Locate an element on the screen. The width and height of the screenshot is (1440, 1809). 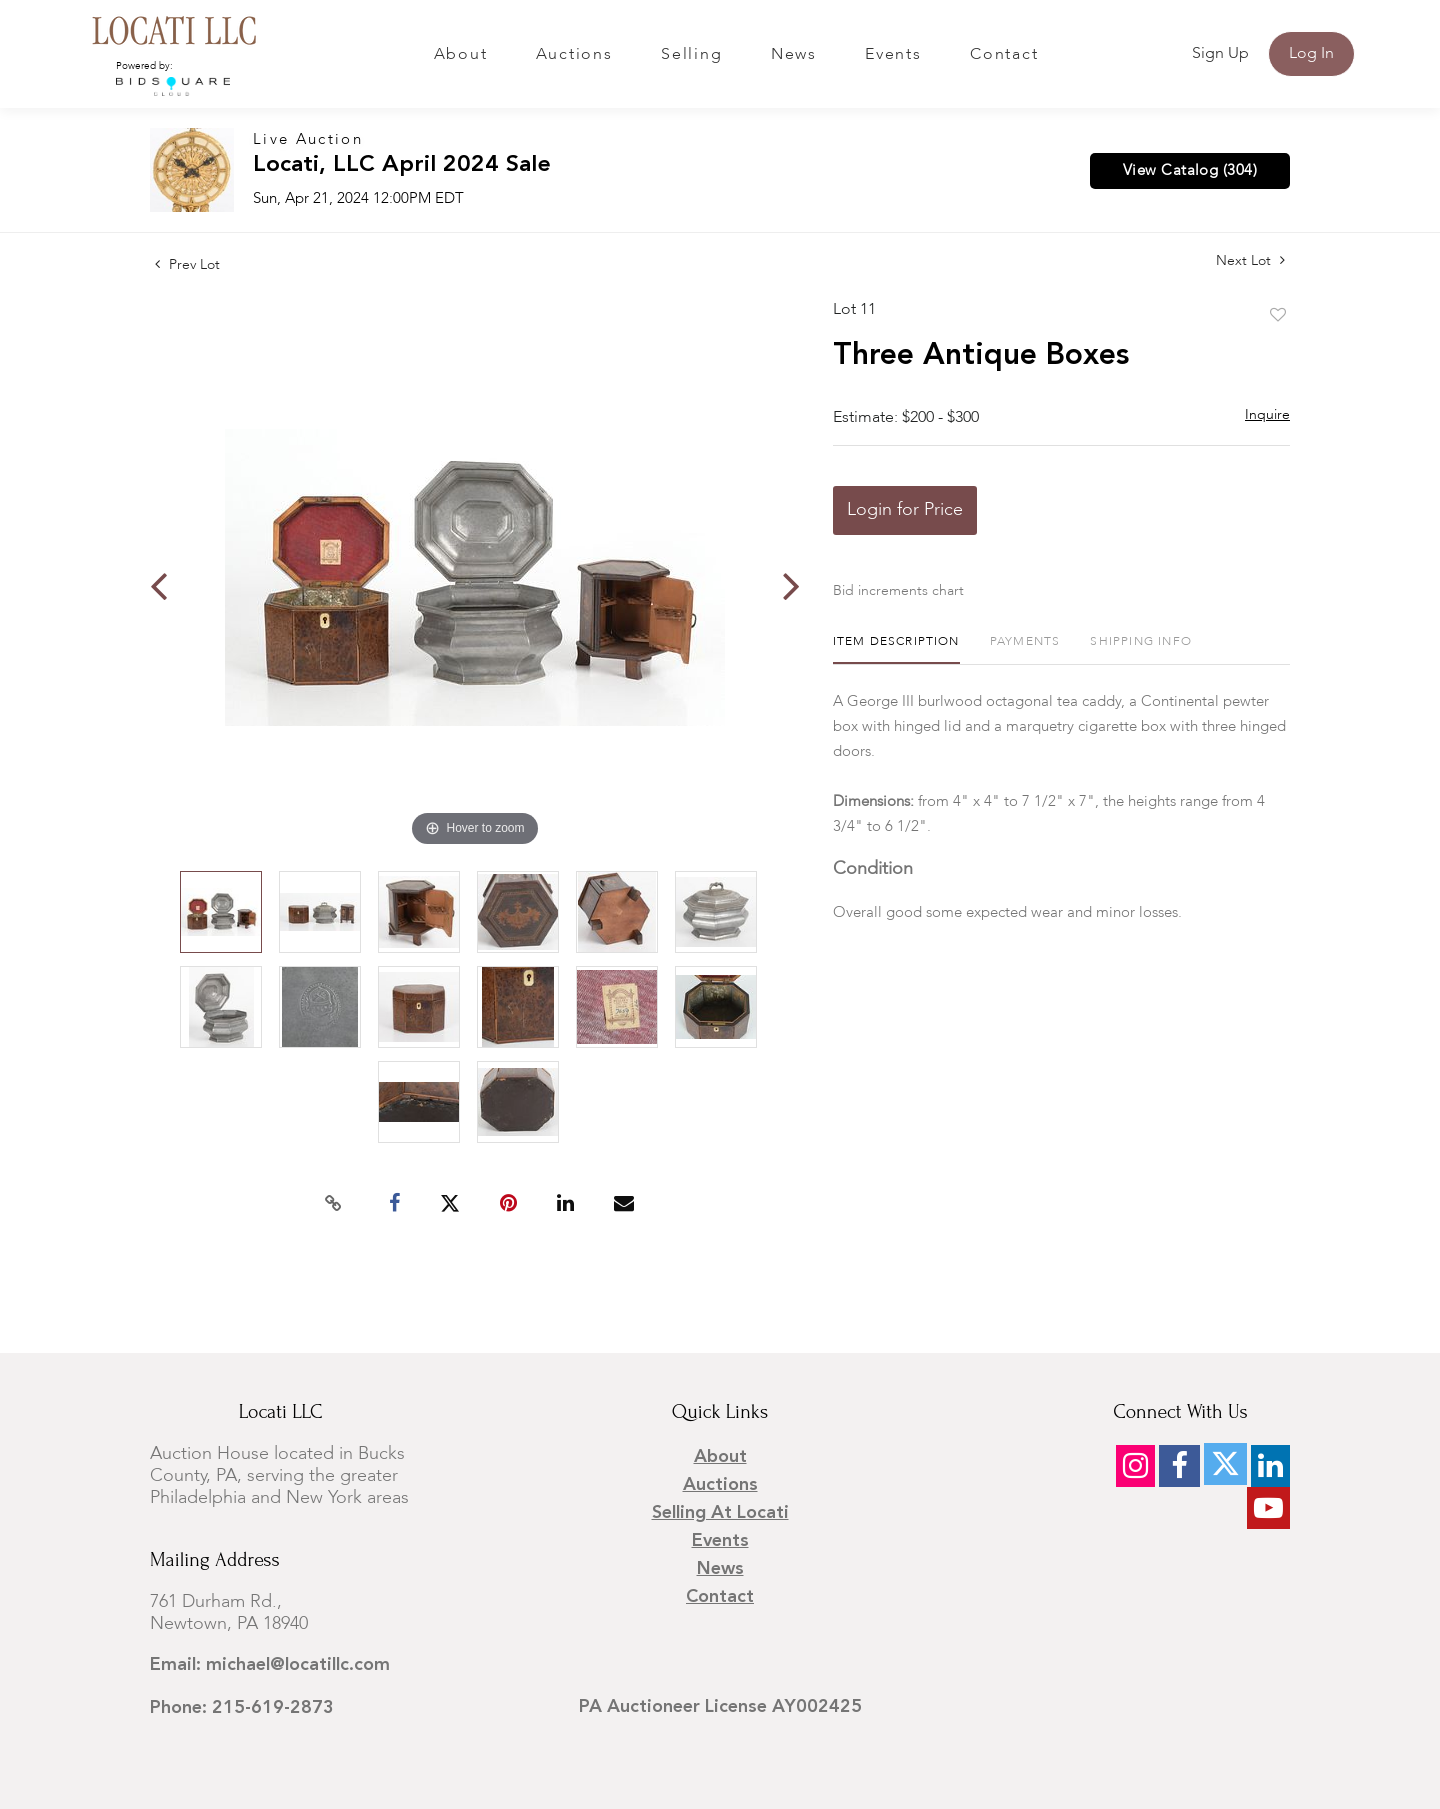
About is located at coordinates (461, 55).